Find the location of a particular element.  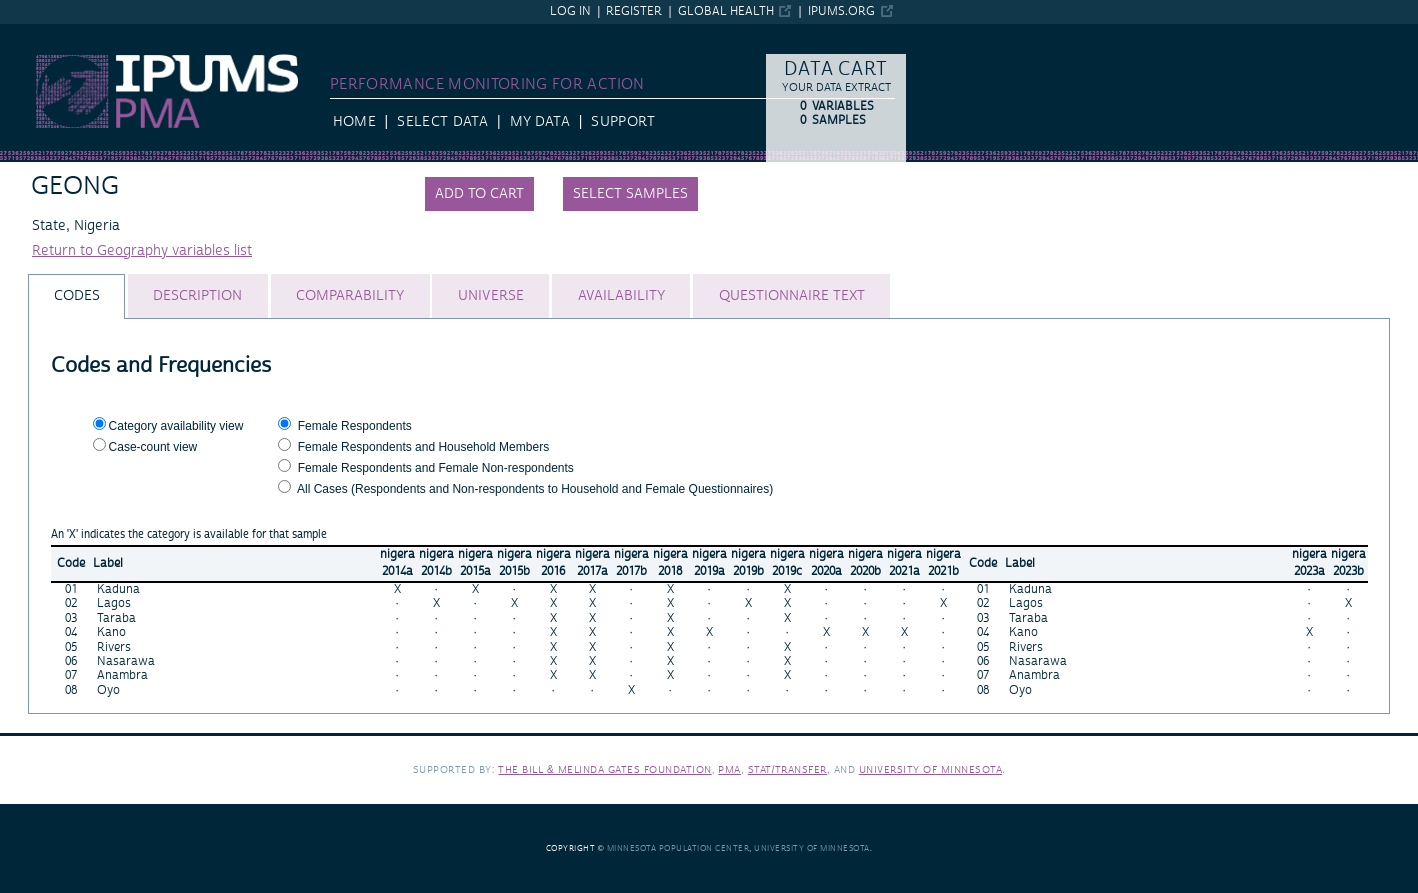

University of Minnesota is located at coordinates (931, 769).